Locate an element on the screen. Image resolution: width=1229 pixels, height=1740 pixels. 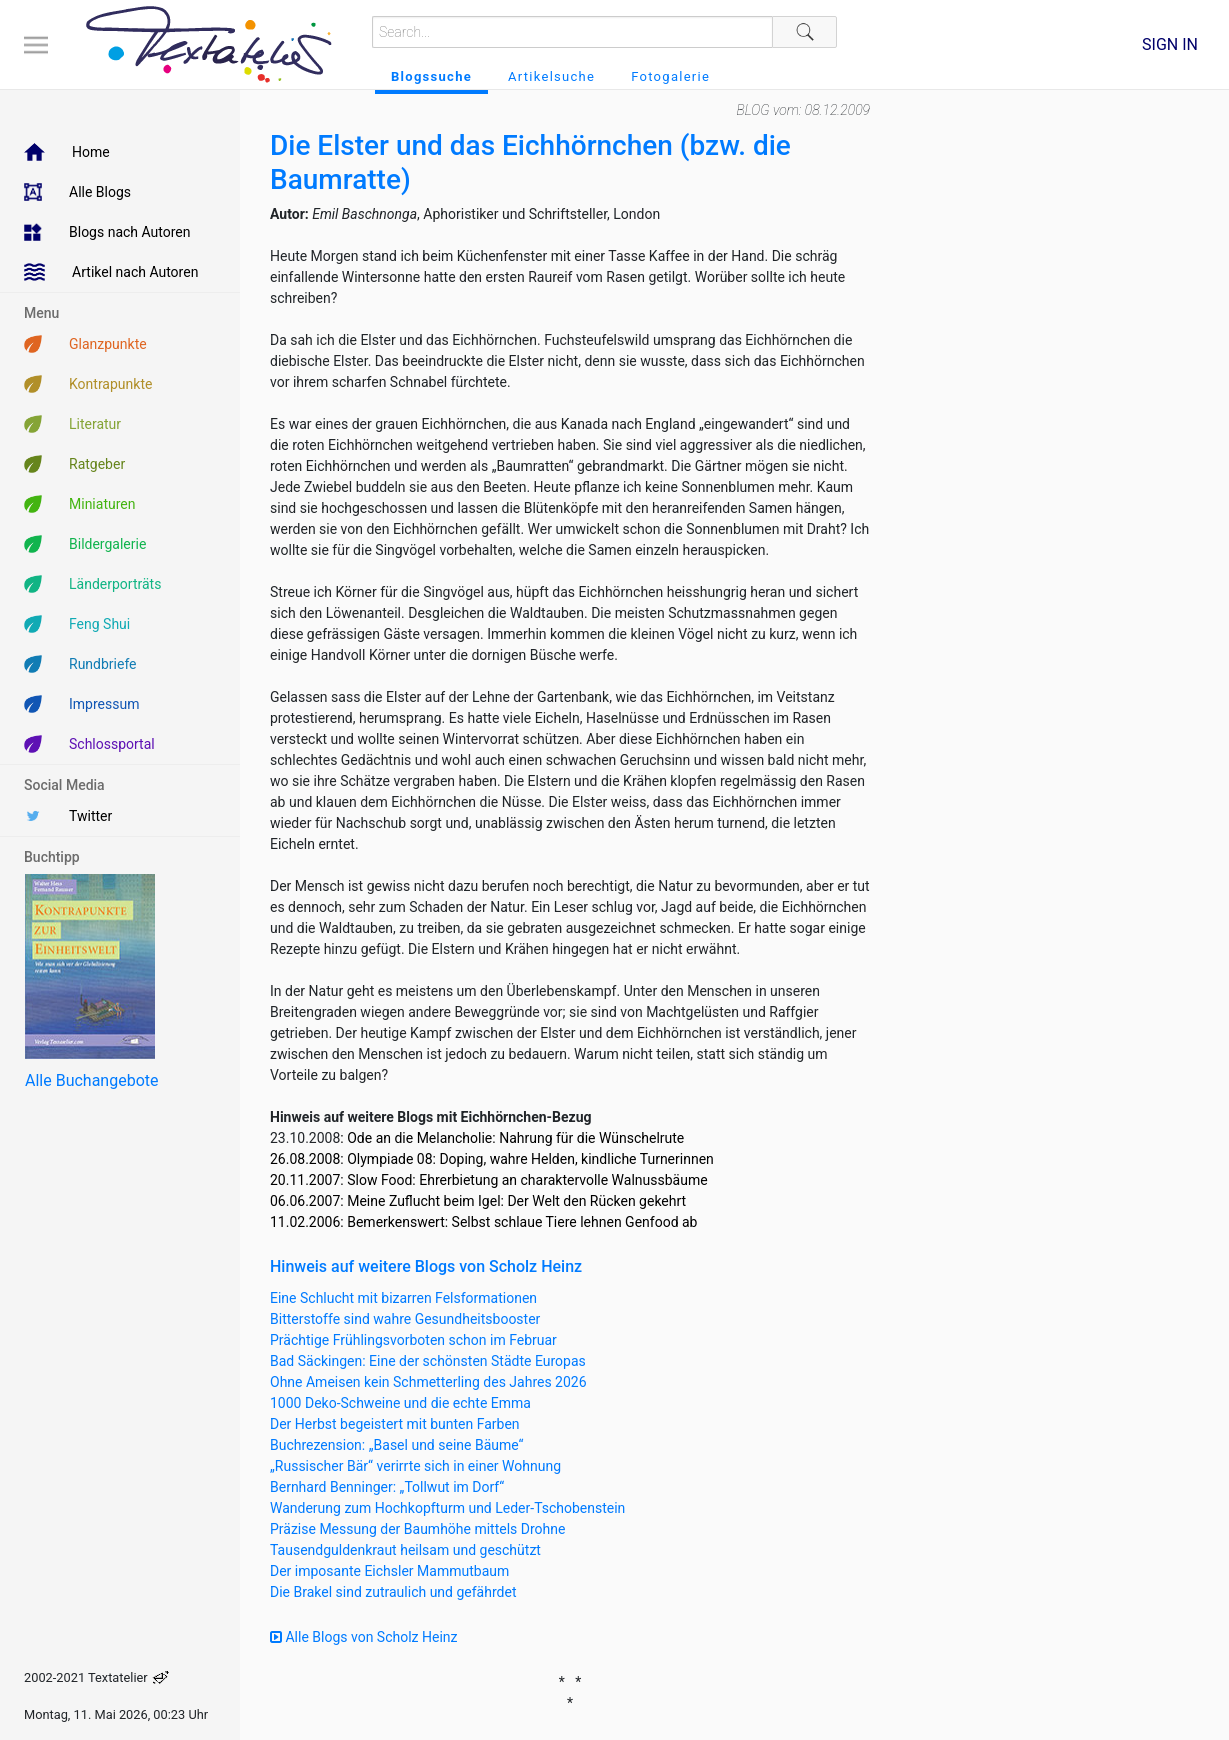
Eine Schlucht mit bizarren Felsformationen is located at coordinates (403, 1298).